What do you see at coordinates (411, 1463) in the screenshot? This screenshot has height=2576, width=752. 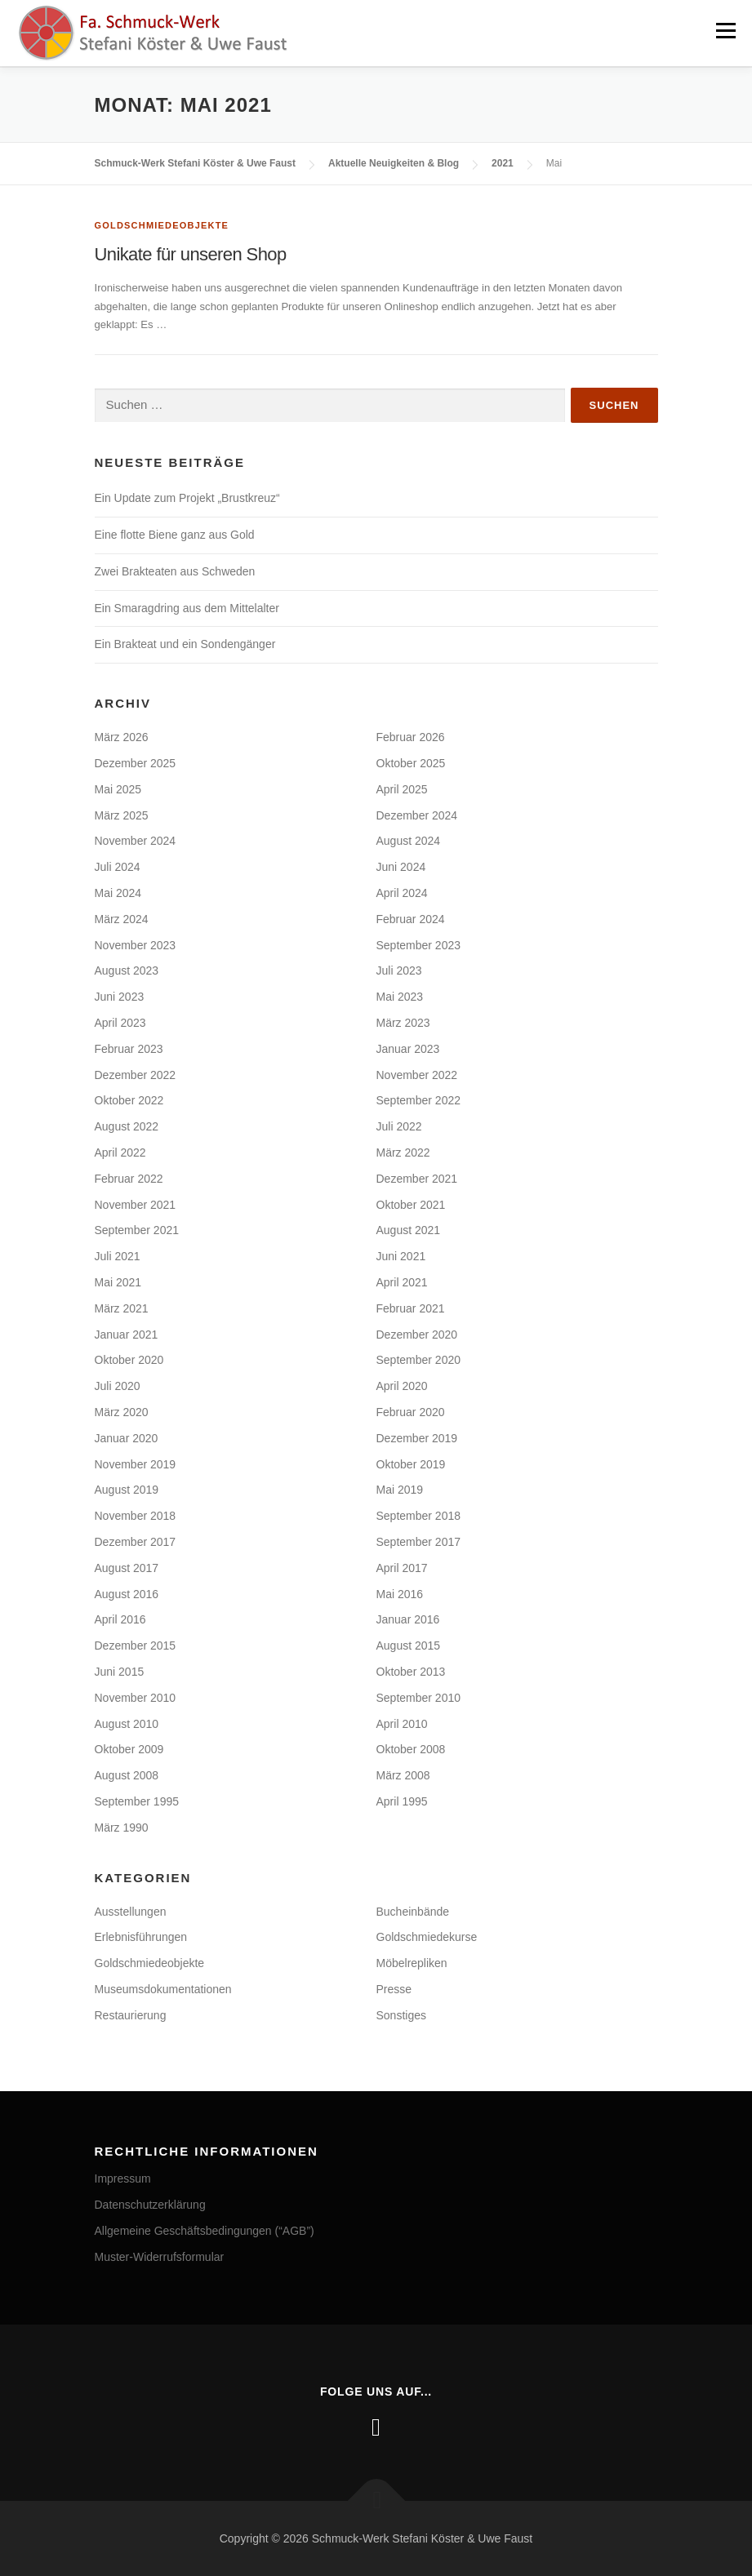 I see `Oktober 2019` at bounding box center [411, 1463].